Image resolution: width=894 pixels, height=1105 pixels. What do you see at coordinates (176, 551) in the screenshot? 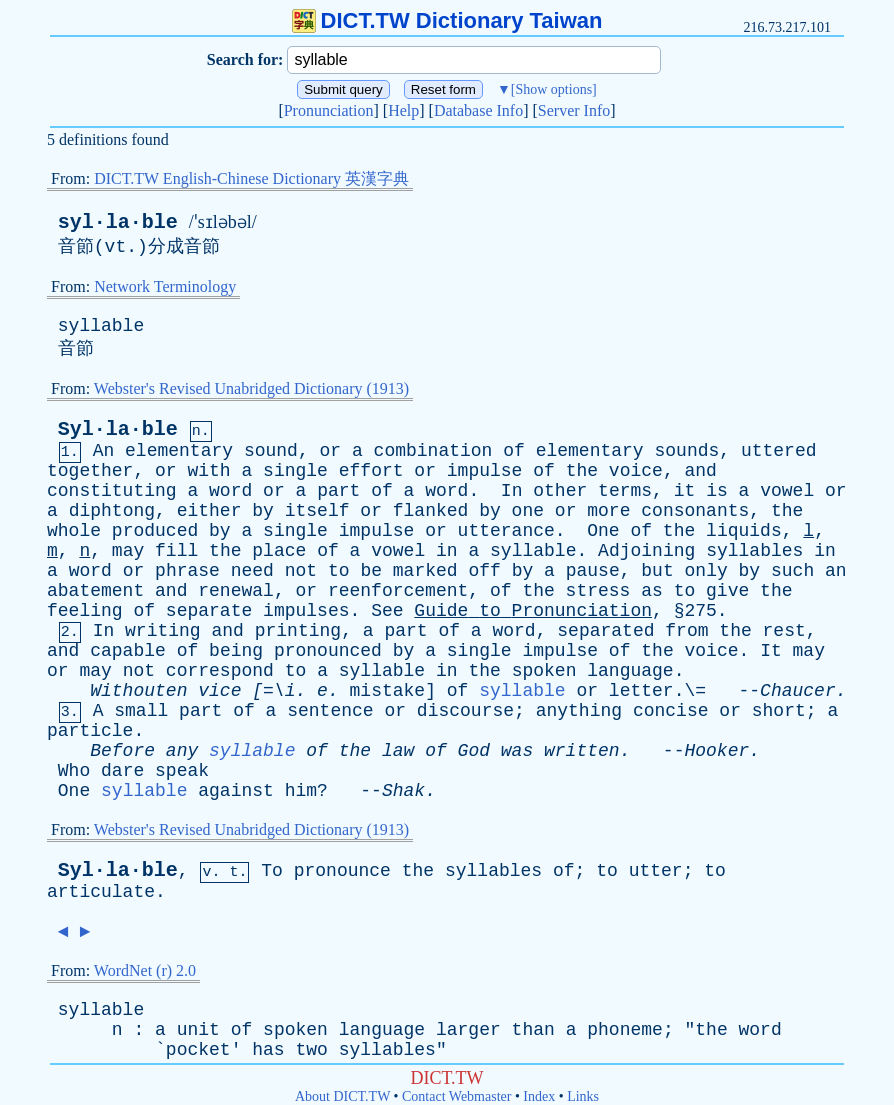
I see `fill` at bounding box center [176, 551].